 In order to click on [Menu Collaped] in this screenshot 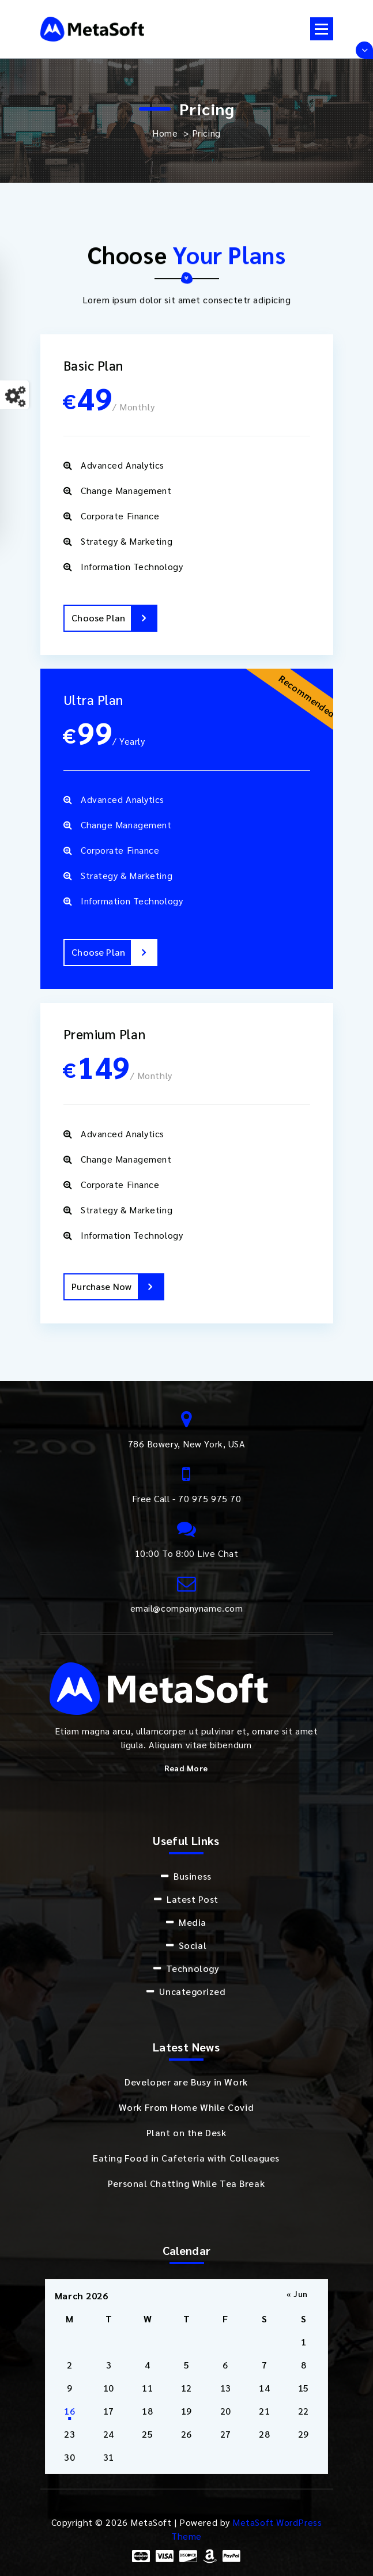, I will do `click(321, 28)`.